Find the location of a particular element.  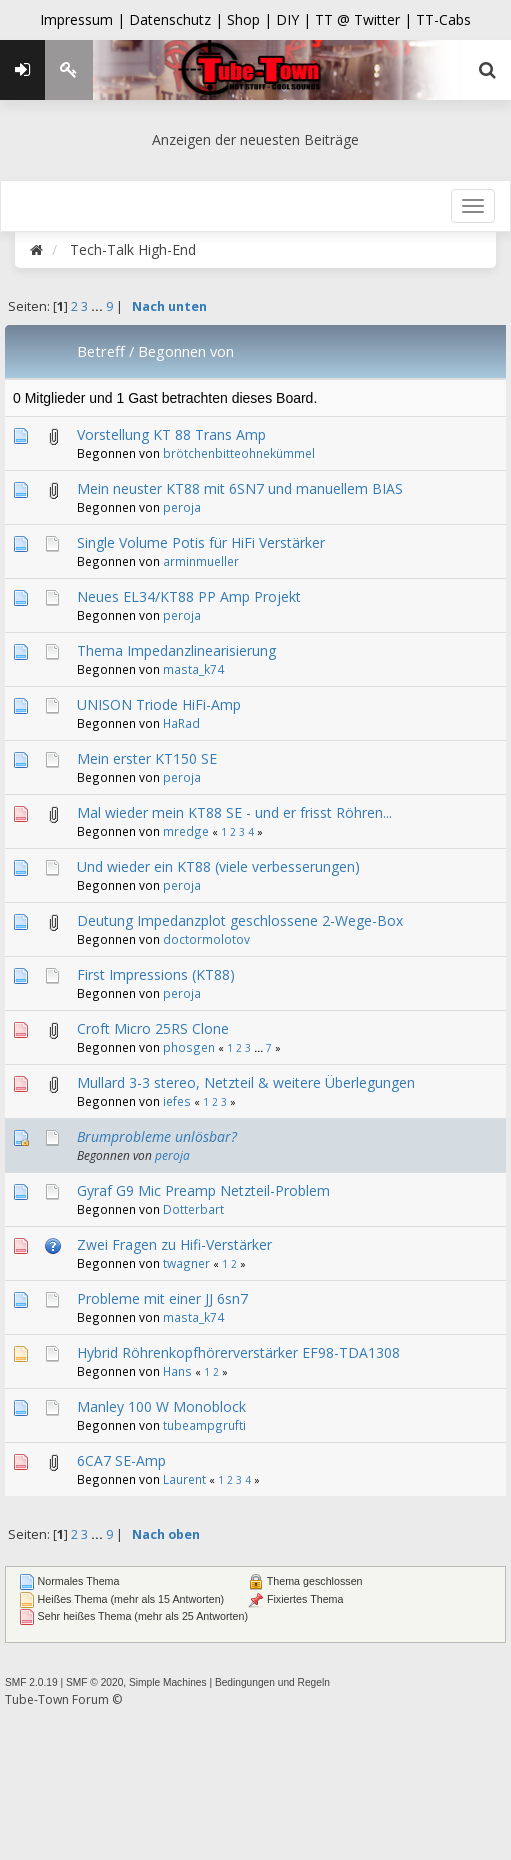

masta_k74 is located at coordinates (193, 669).